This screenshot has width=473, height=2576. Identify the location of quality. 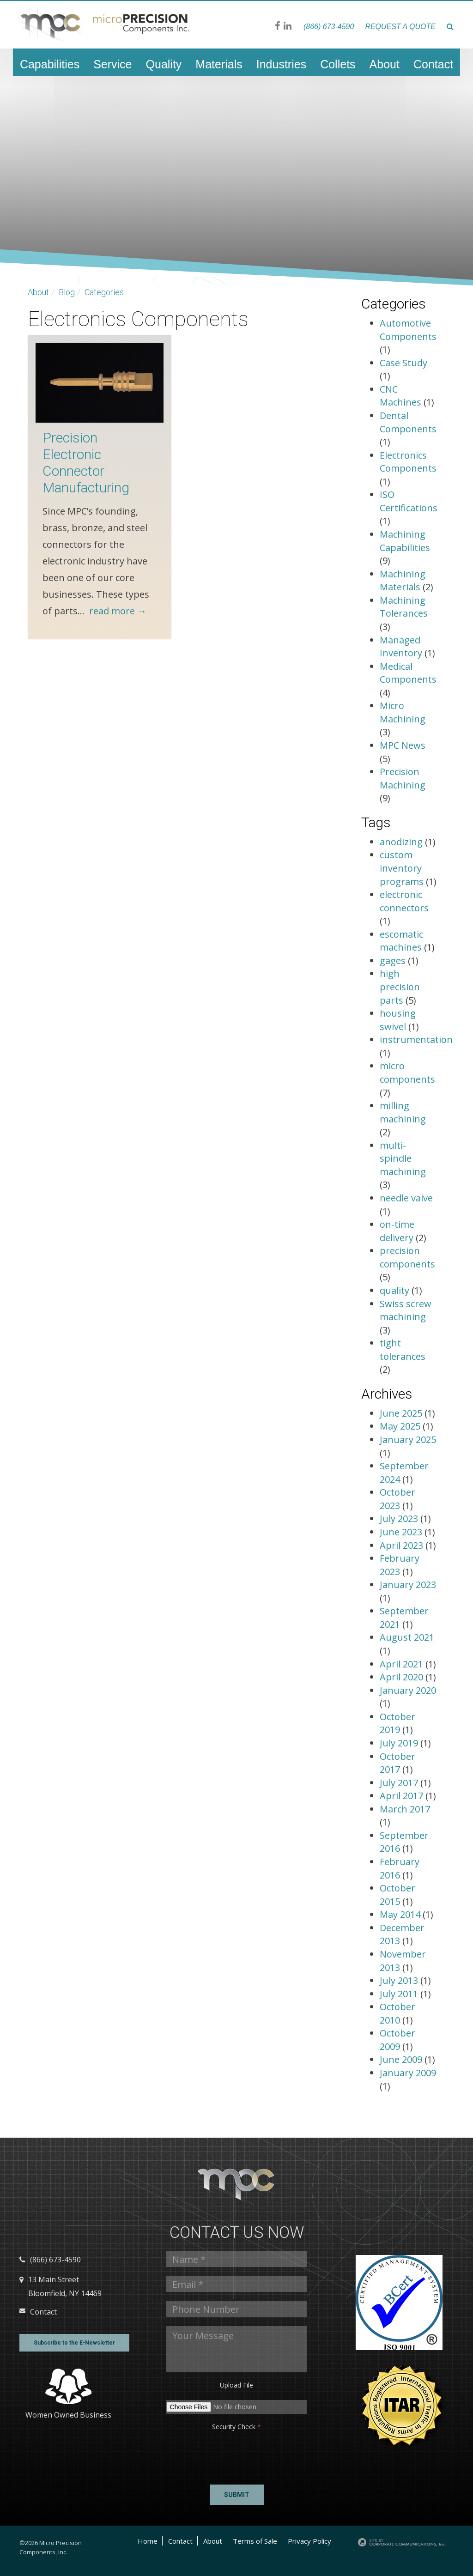
(394, 1290).